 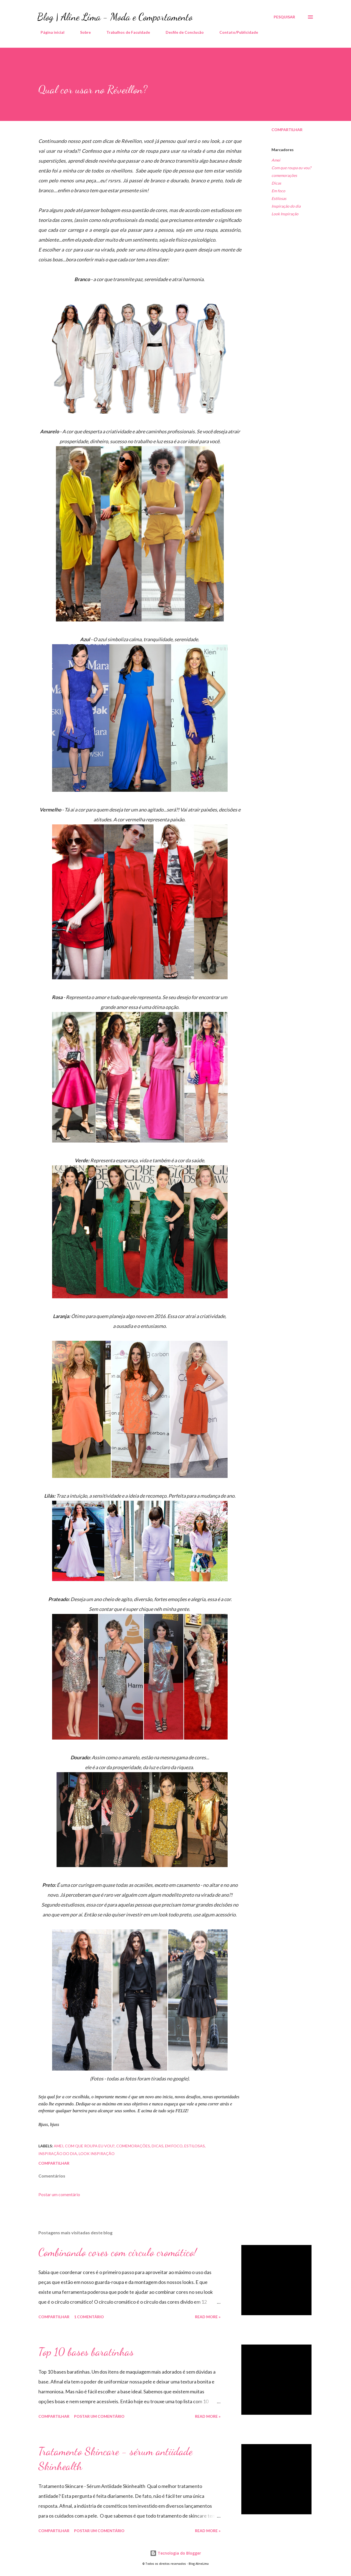 What do you see at coordinates (278, 190) in the screenshot?
I see `Em foco` at bounding box center [278, 190].